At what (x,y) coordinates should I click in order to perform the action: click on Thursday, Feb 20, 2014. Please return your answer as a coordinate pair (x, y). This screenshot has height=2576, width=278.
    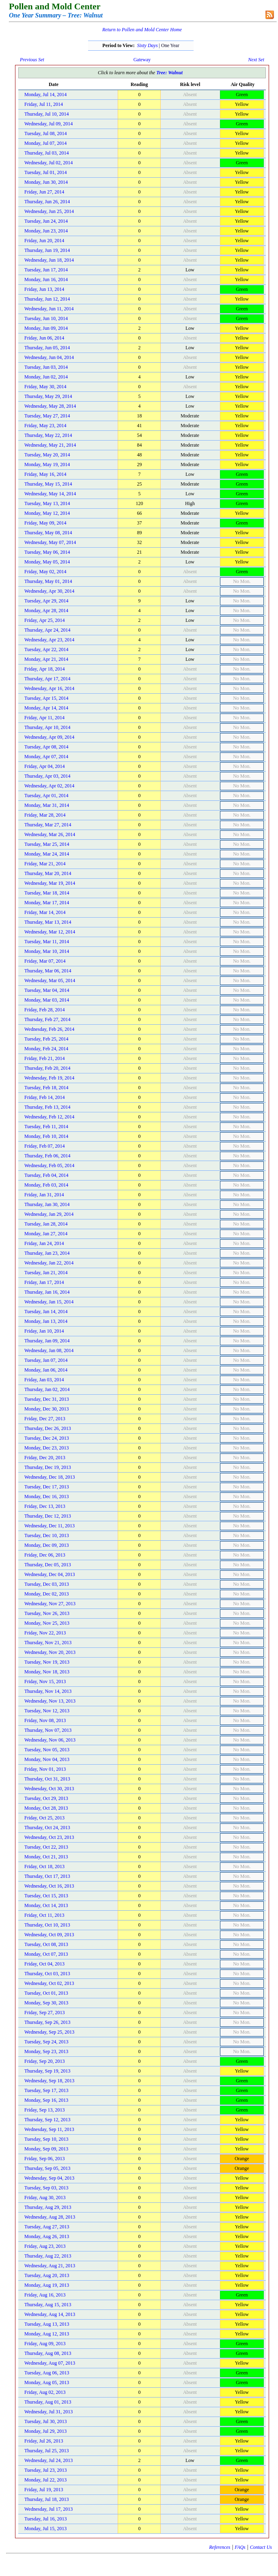
    Looking at the image, I should click on (47, 1068).